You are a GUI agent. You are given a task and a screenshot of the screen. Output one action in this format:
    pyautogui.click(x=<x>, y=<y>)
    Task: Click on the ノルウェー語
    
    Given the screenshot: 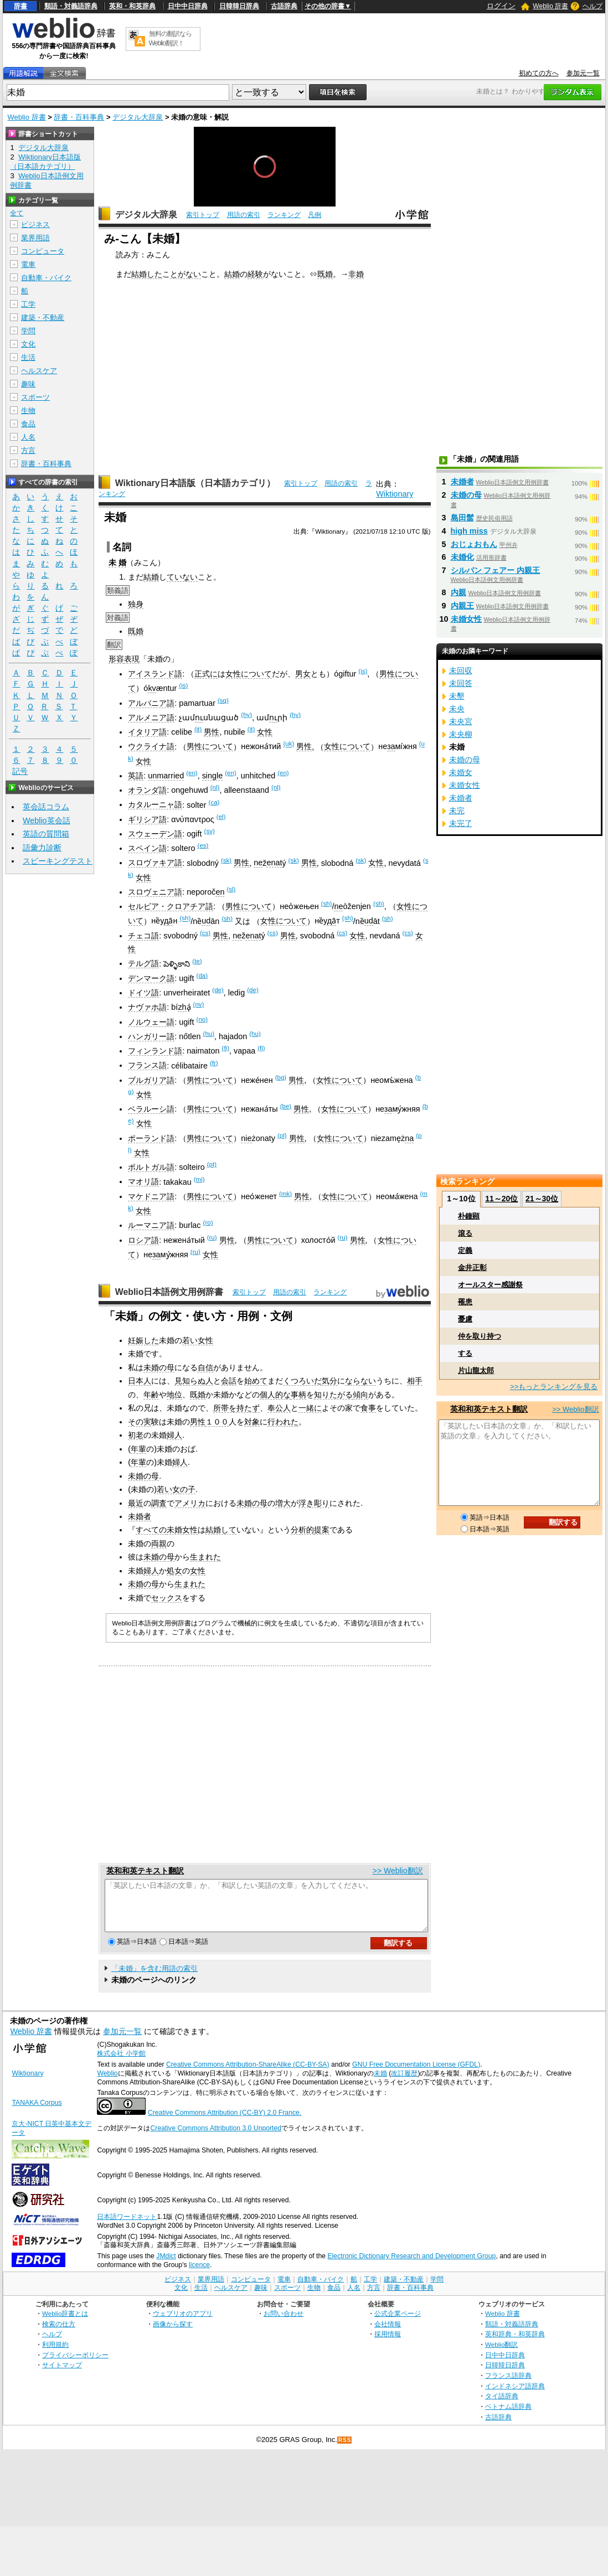 What is the action you would take?
    pyautogui.click(x=151, y=1022)
    